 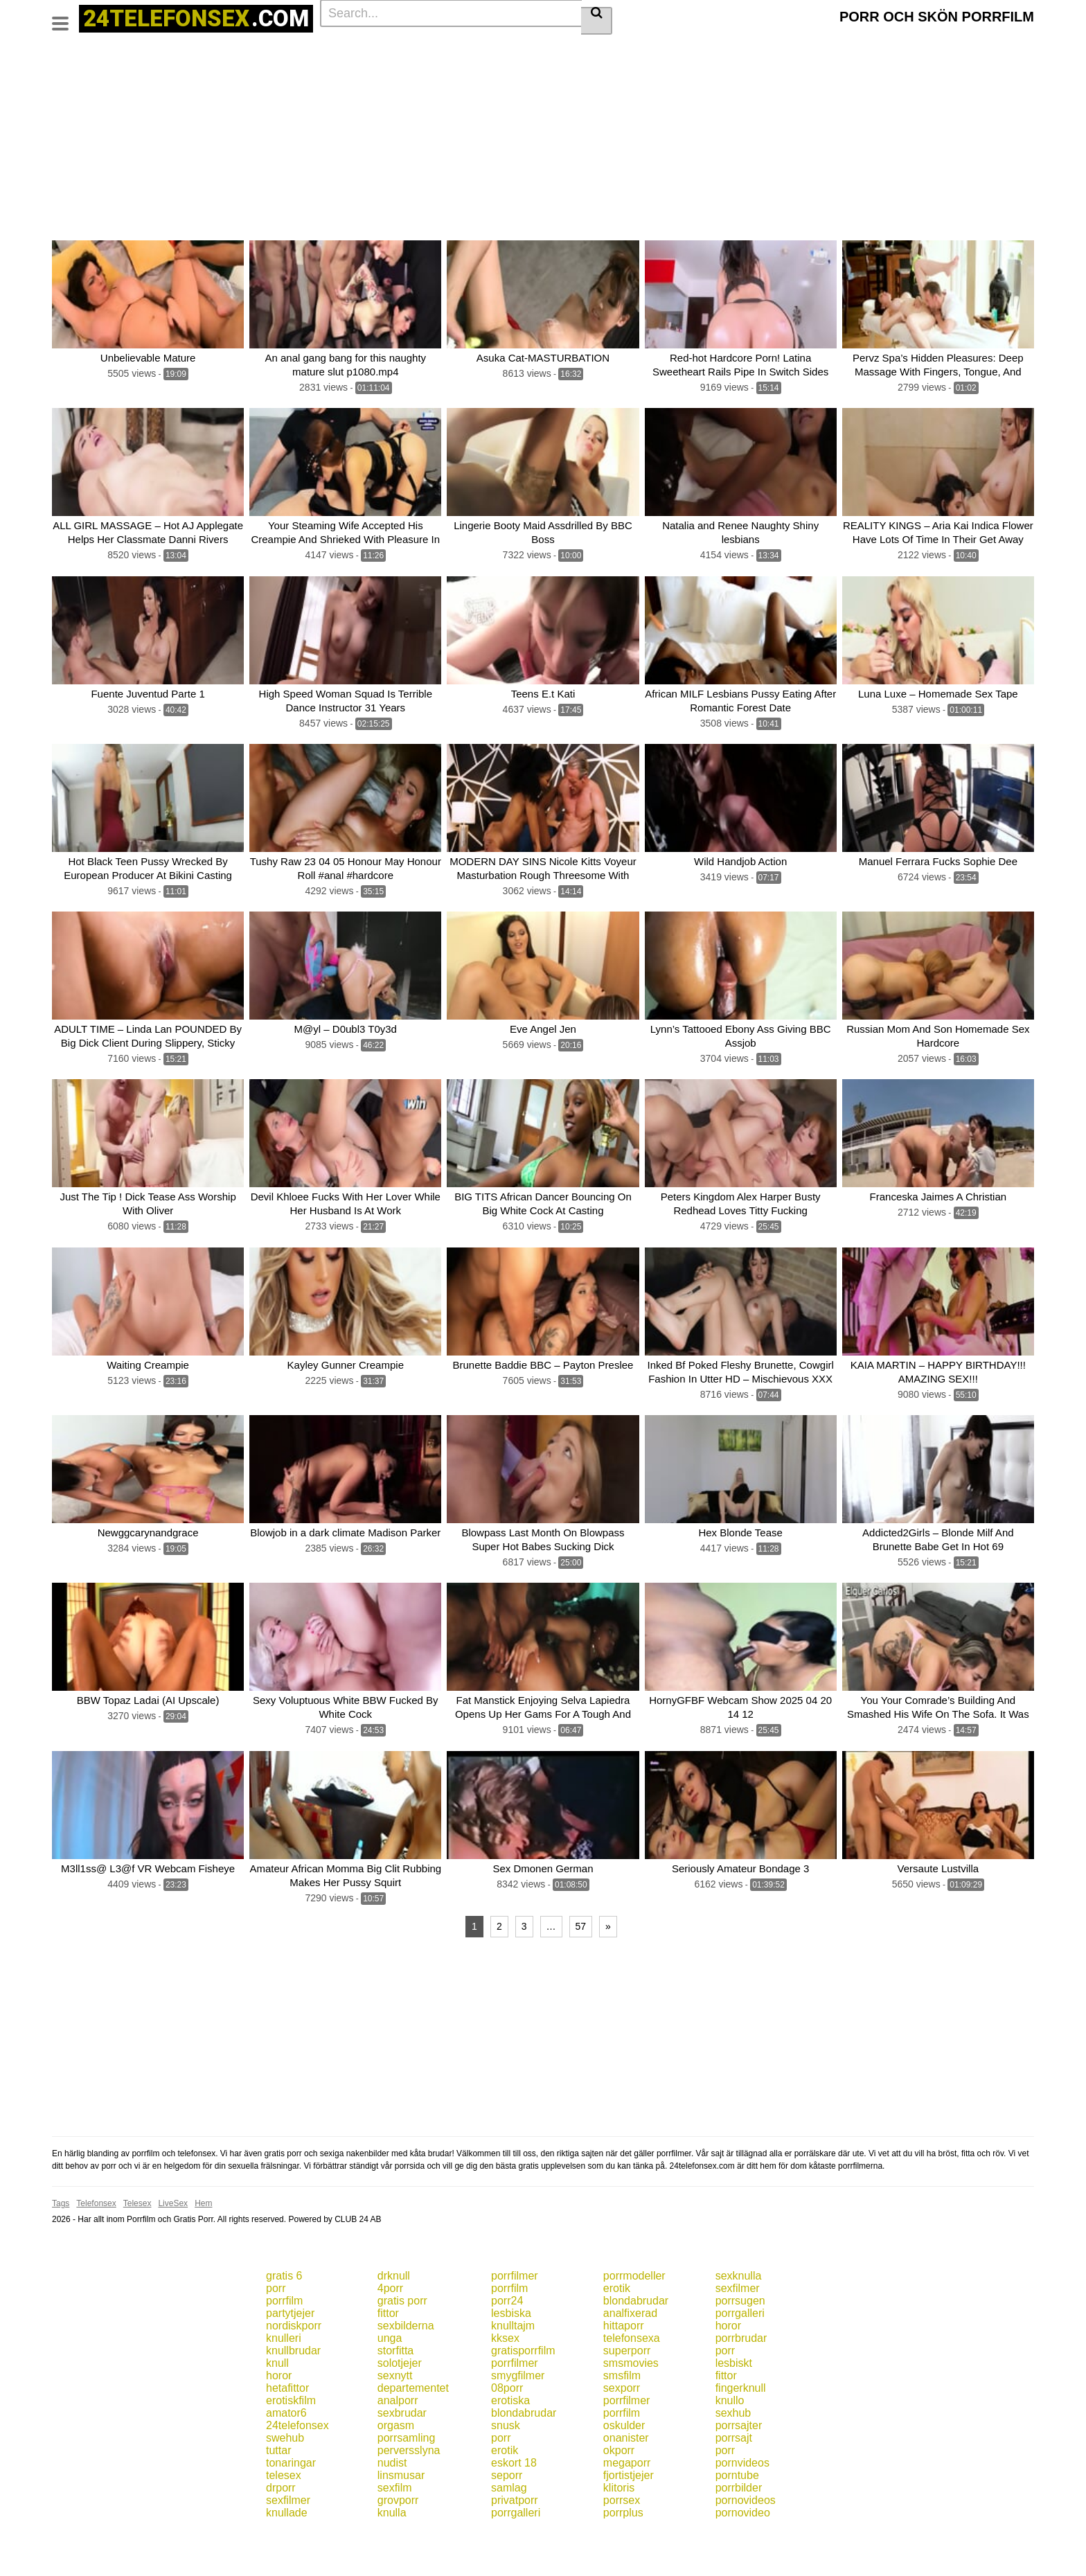 What do you see at coordinates (408, 2495) in the screenshot?
I see `perversslyna` at bounding box center [408, 2495].